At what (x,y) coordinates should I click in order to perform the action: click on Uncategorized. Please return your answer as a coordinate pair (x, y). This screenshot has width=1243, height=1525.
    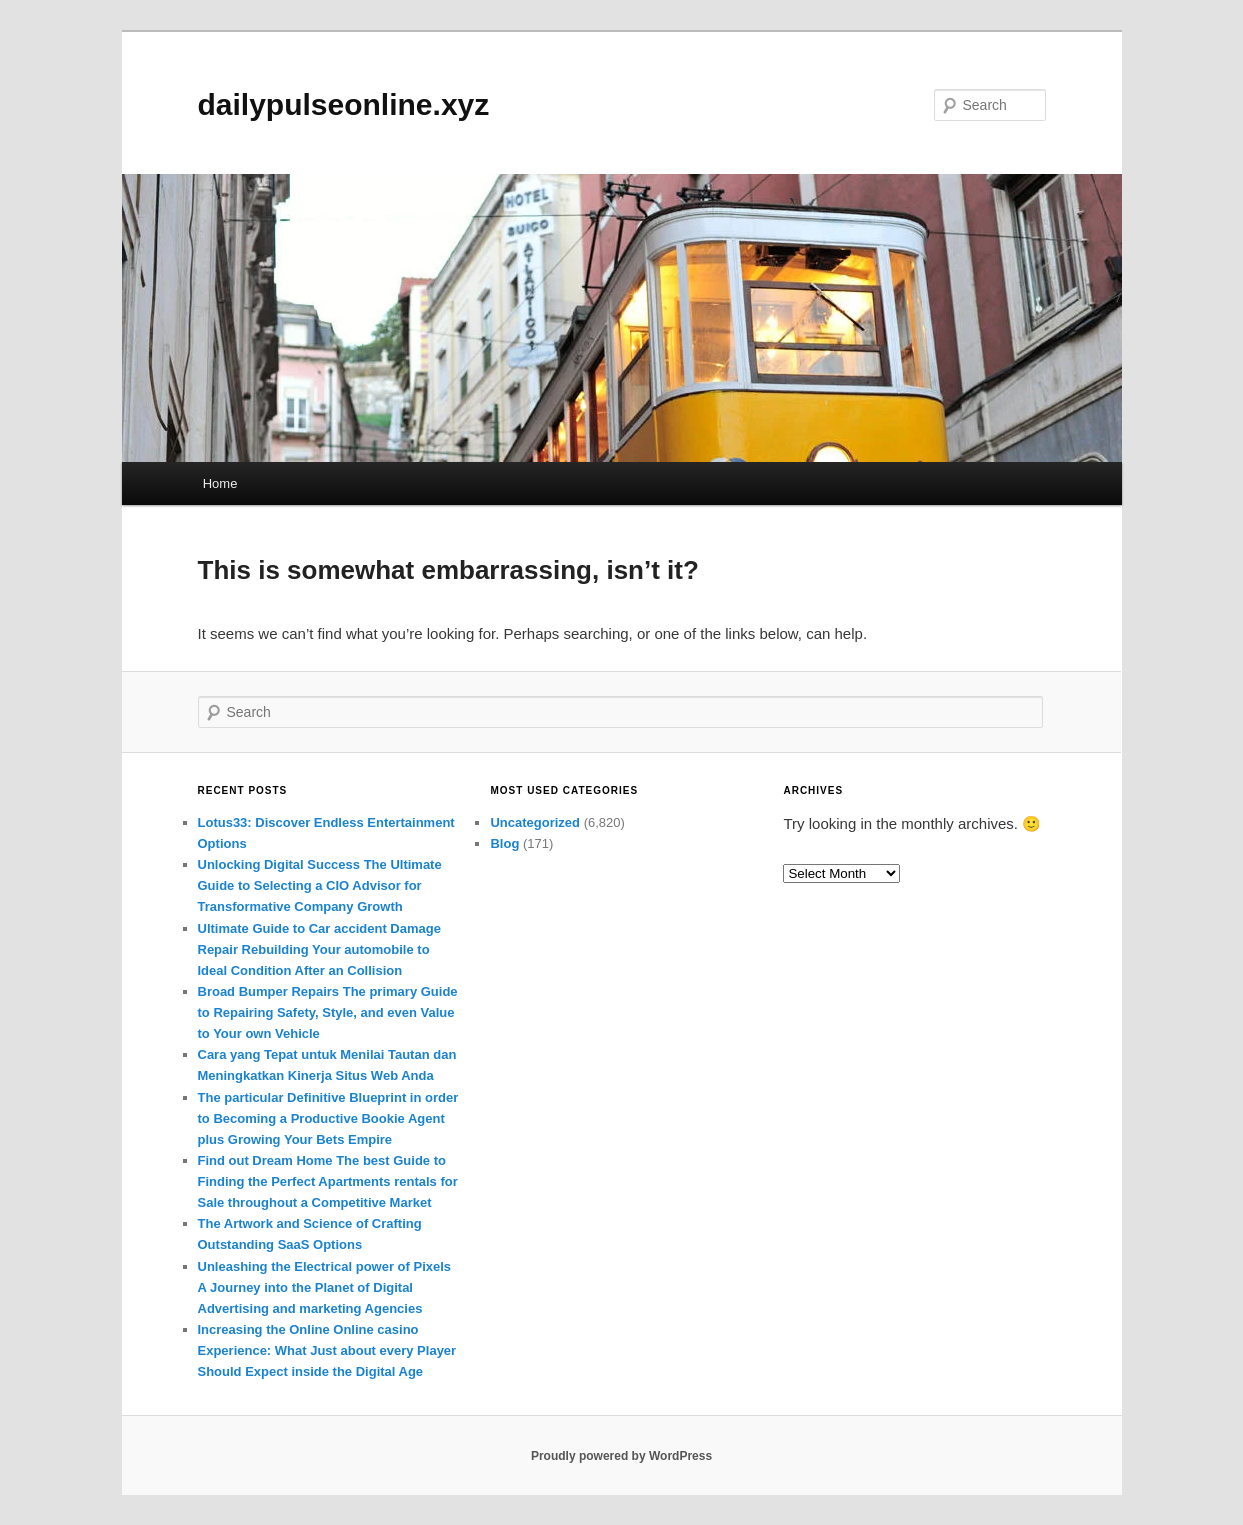
    Looking at the image, I should click on (535, 822).